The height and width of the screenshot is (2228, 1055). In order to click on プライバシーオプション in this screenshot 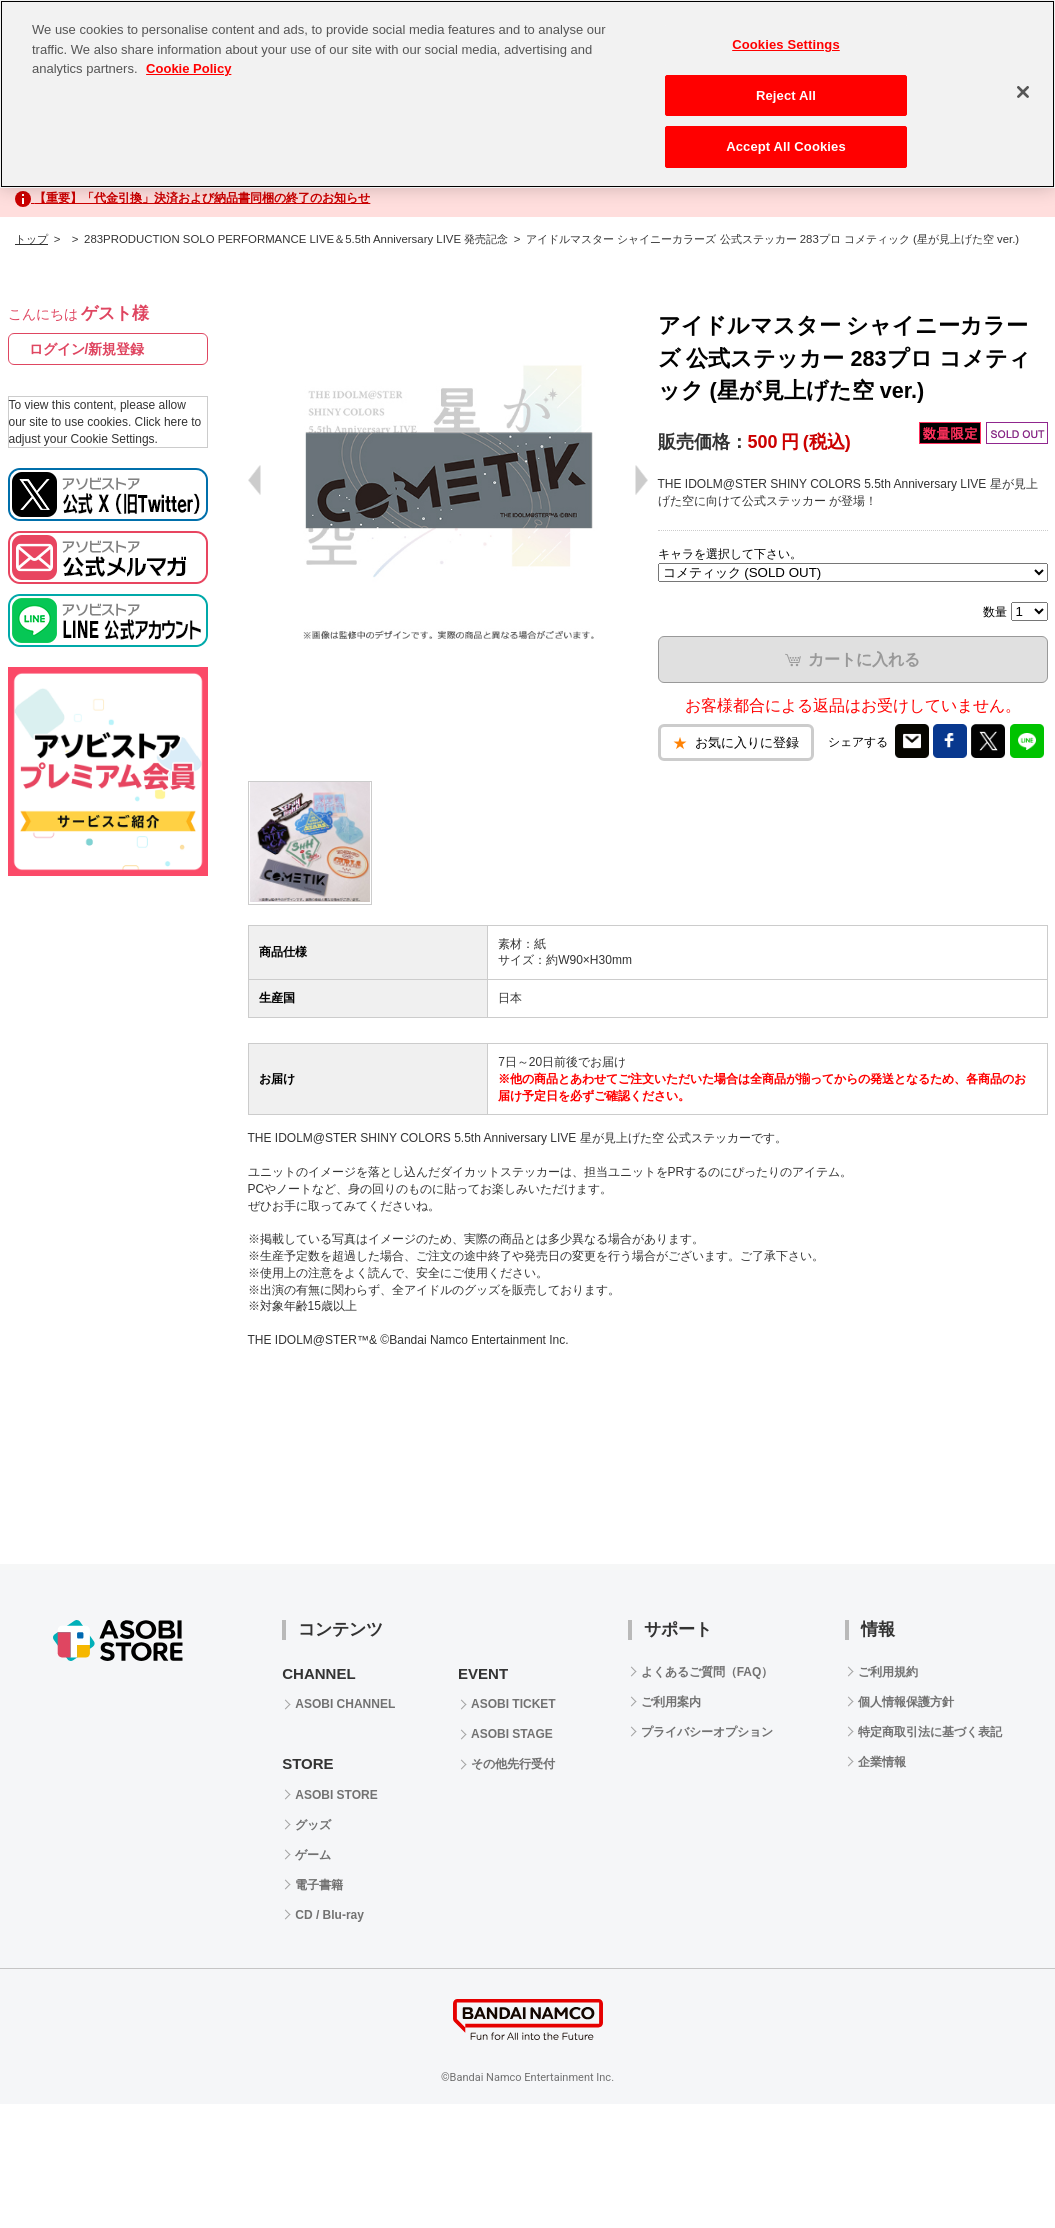, I will do `click(707, 1732)`.